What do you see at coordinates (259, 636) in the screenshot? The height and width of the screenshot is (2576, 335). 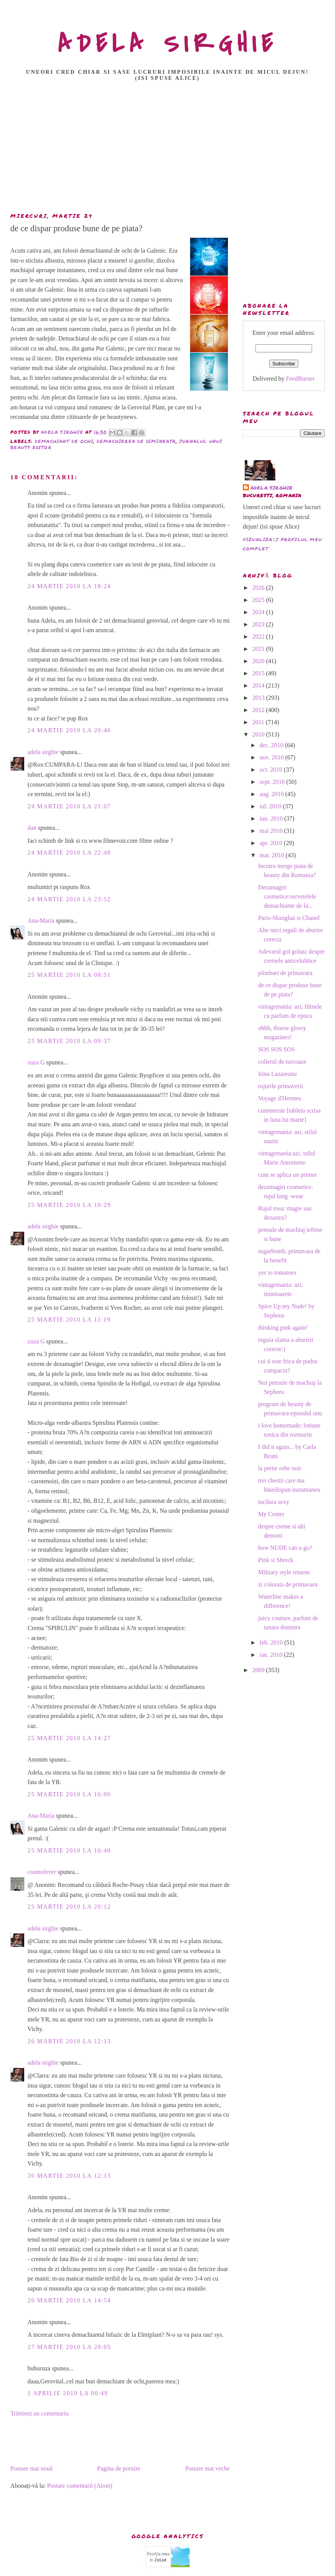 I see `2022` at bounding box center [259, 636].